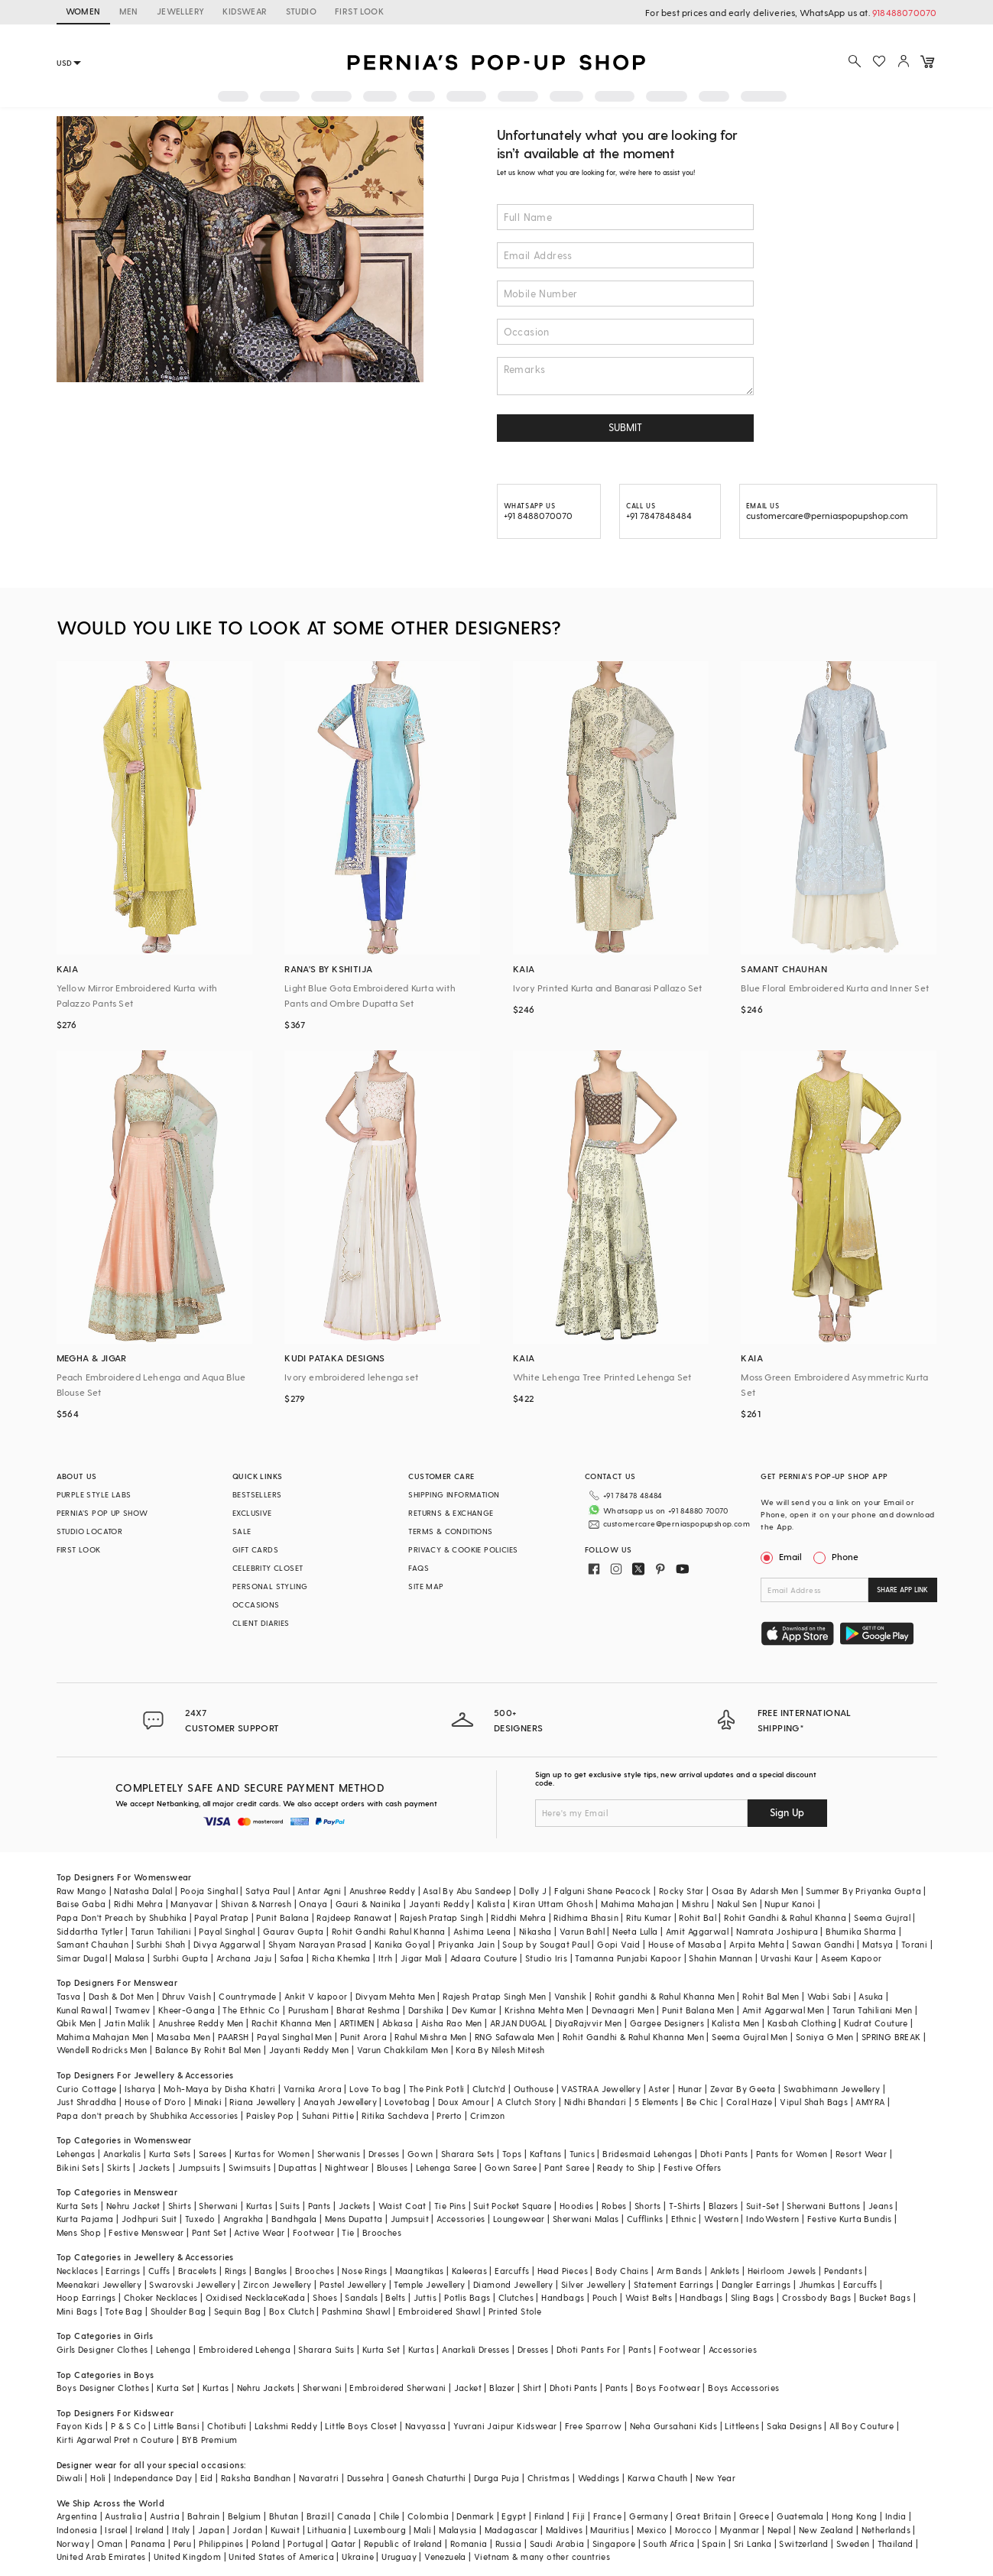 The width and height of the screenshot is (993, 2576). I want to click on Natasha Dalal, so click(143, 1891).